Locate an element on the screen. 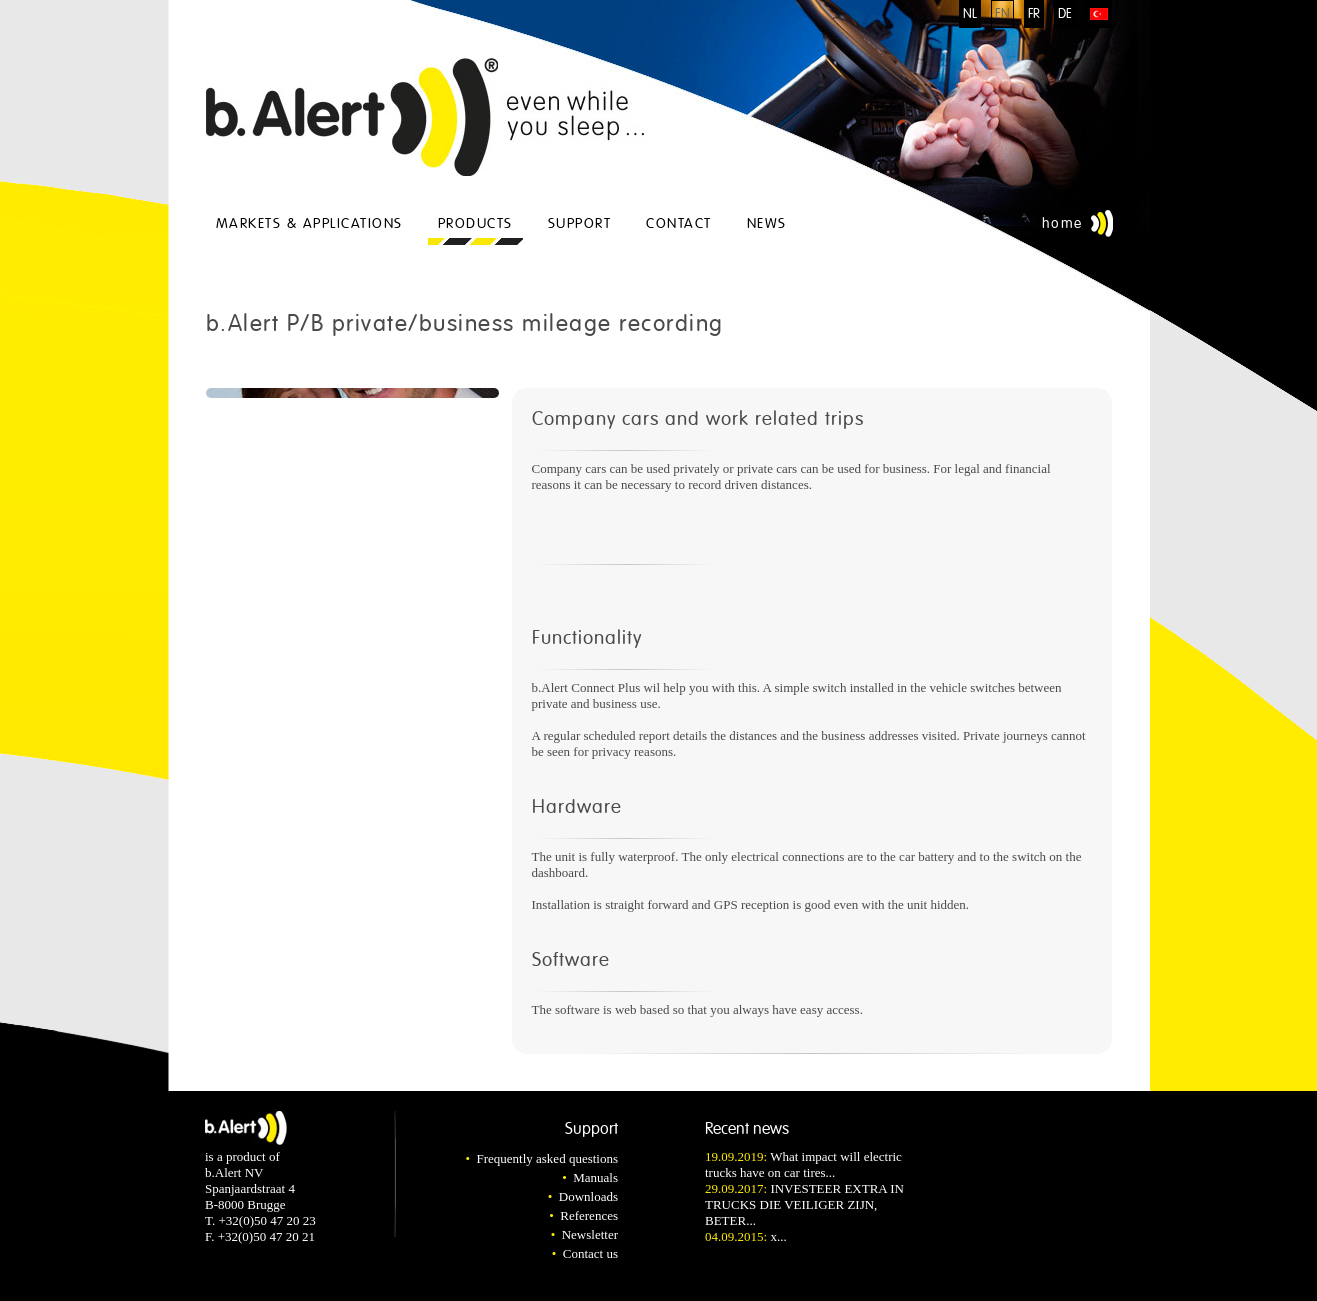 This screenshot has height=1301, width=1317. DE is located at coordinates (1065, 14).